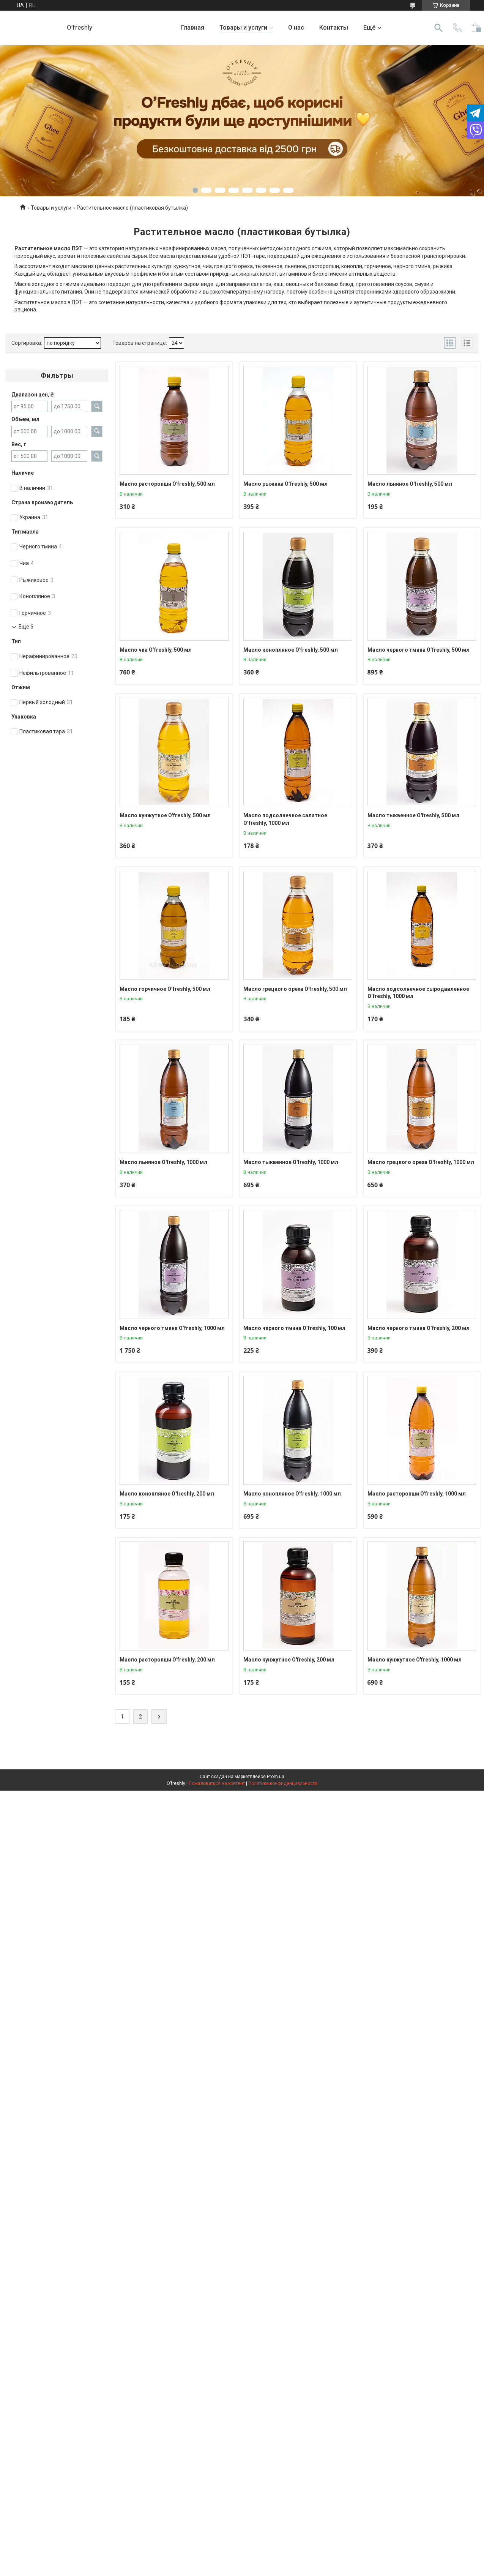 The height and width of the screenshot is (2576, 484). What do you see at coordinates (285, 819) in the screenshot?
I see `Масло подсолнечное салатное O’freshly, 1000 мл` at bounding box center [285, 819].